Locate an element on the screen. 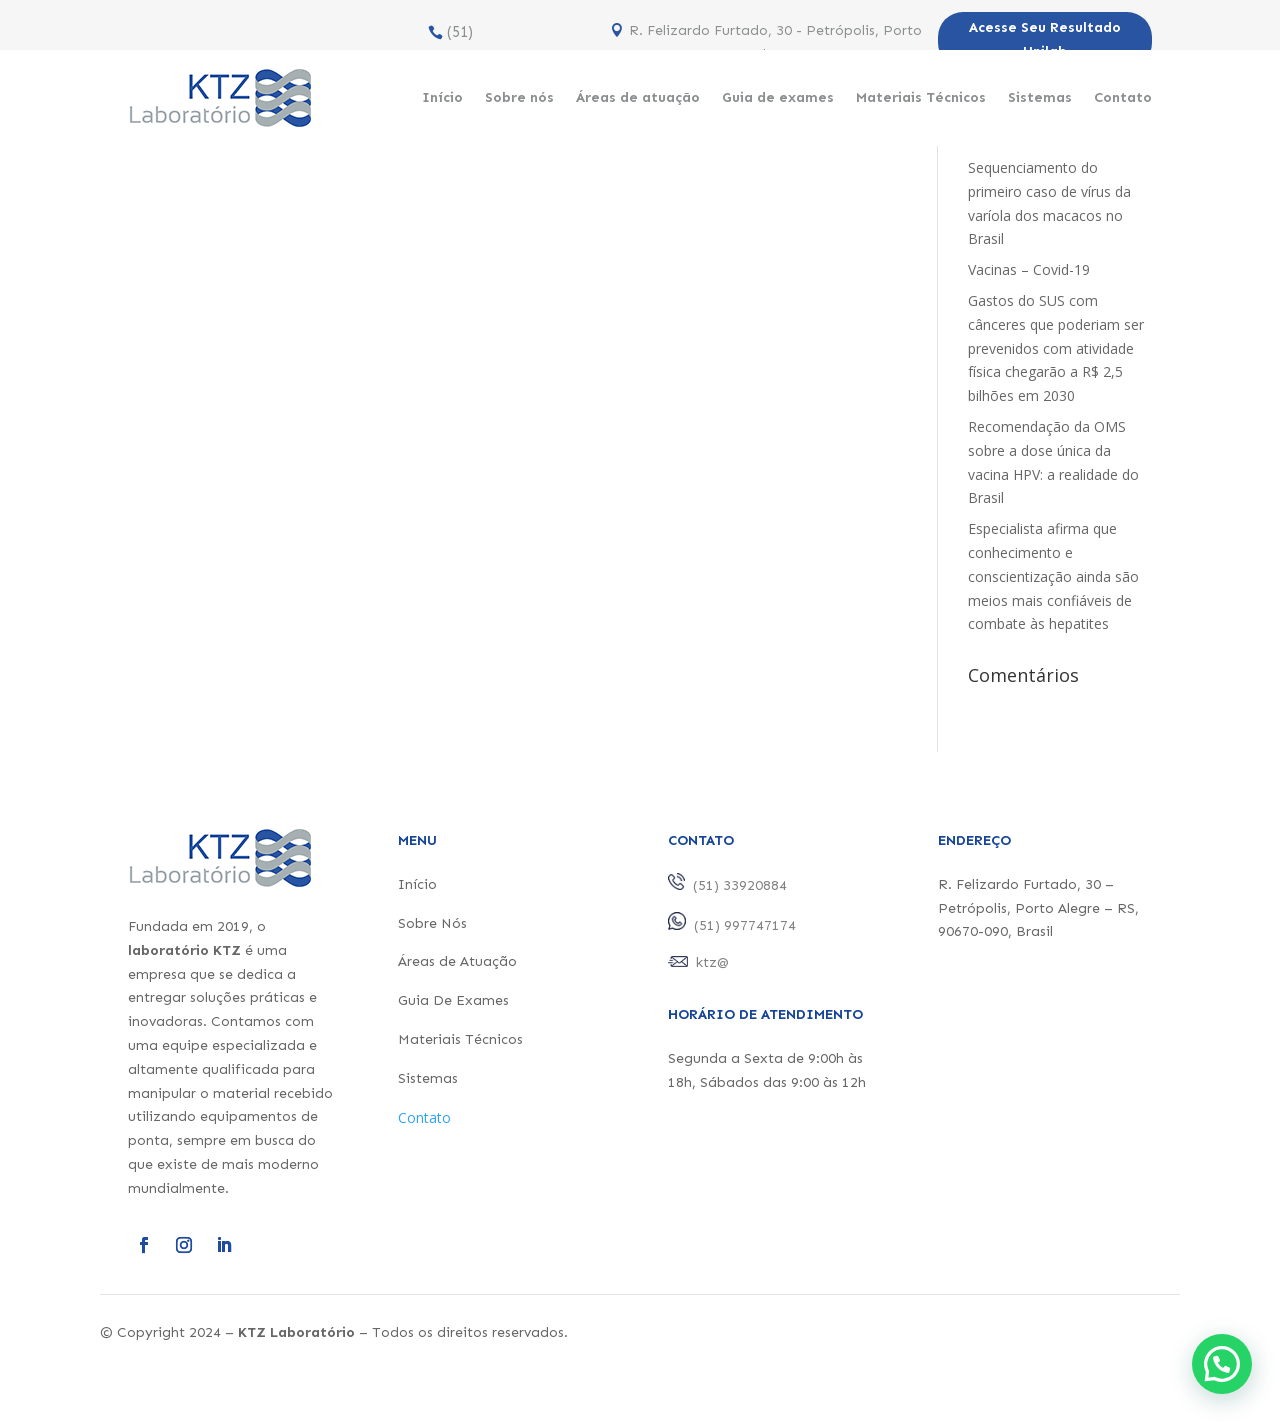  Início is located at coordinates (442, 97).